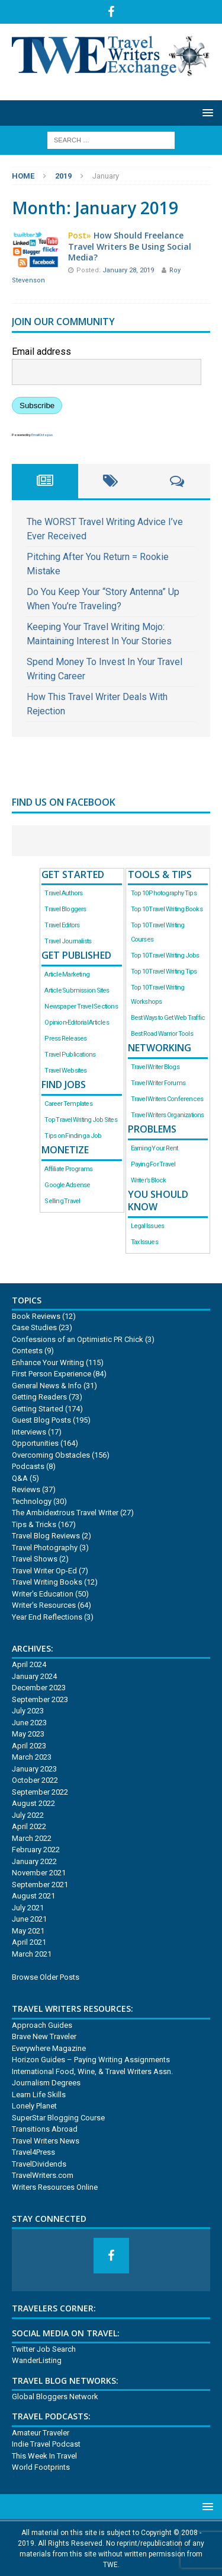 The width and height of the screenshot is (222, 2576). I want to click on Travel Writer Op-Ed, so click(44, 1570).